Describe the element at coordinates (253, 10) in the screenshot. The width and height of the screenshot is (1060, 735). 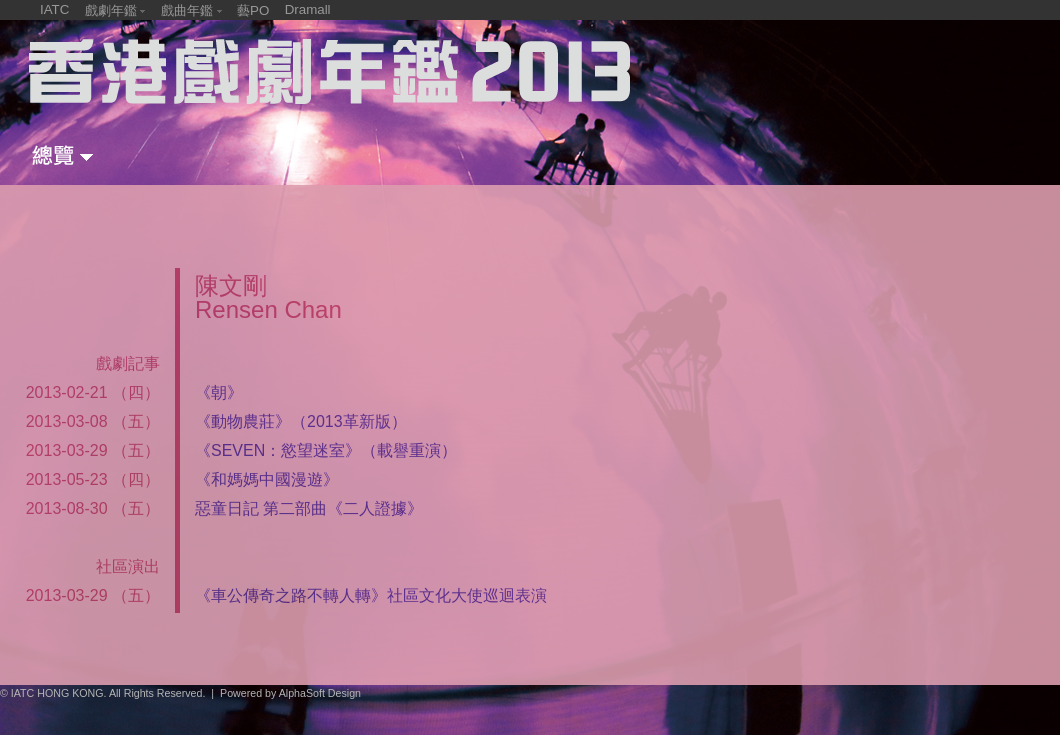
I see `藝PO` at that location.